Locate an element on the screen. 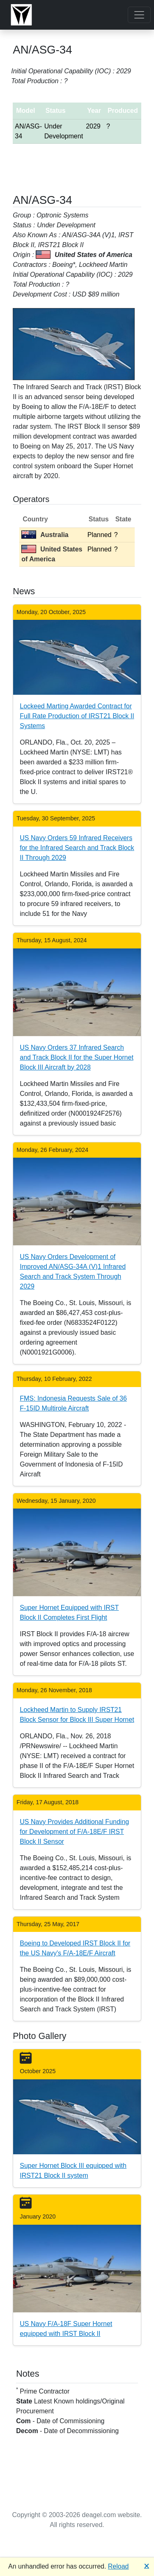  US Navy Orders 37 Infrared Search and Track Block II for the Super Hornet Block III Aircraft by 2028 is located at coordinates (76, 1057).